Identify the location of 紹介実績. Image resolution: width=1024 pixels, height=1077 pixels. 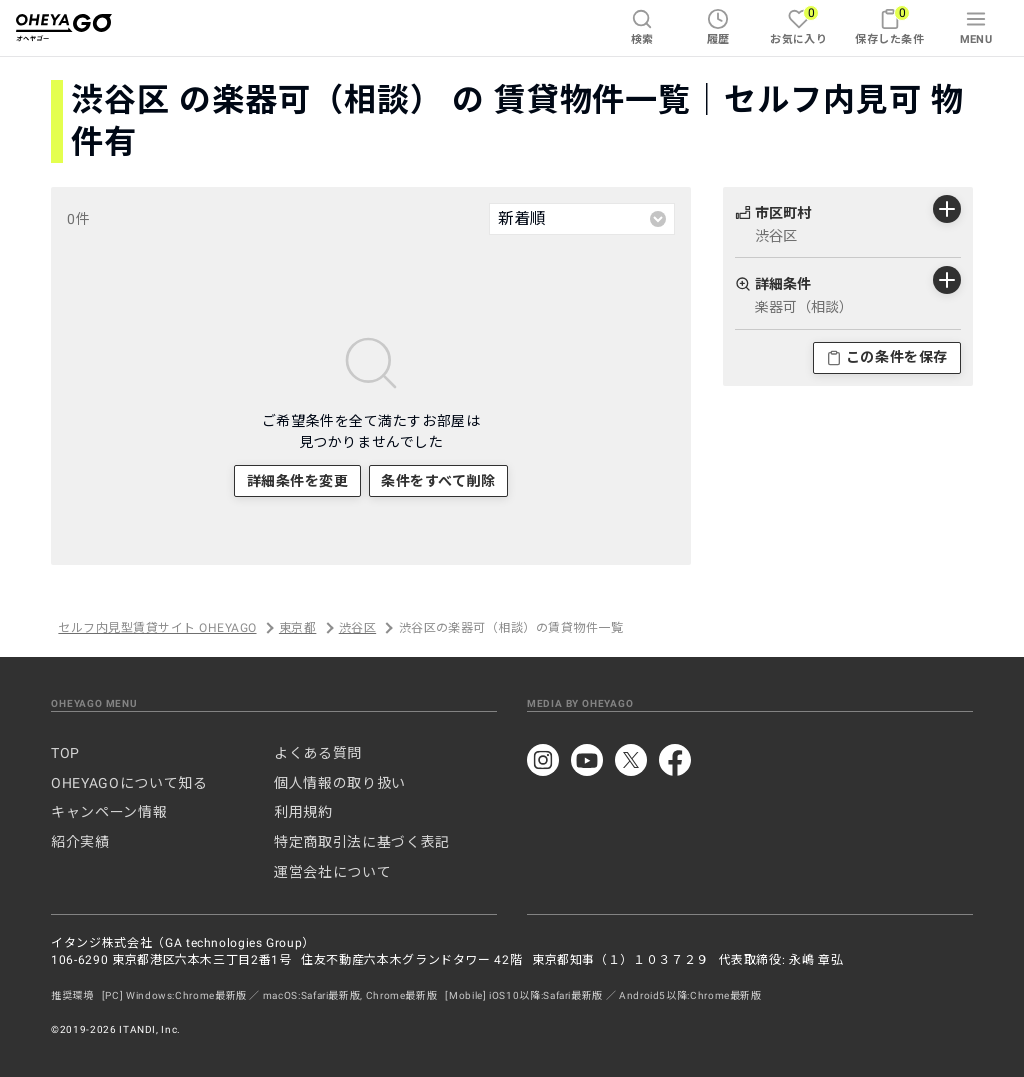
(80, 842).